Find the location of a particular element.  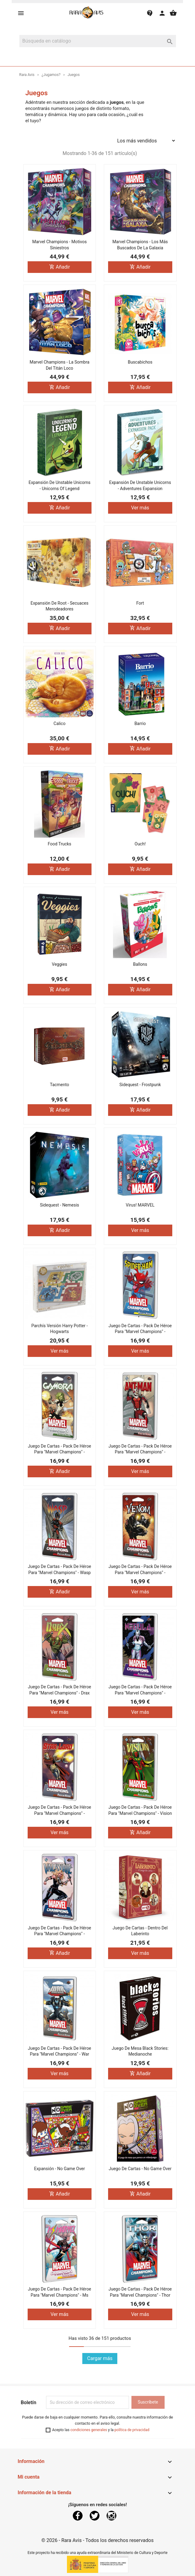

Instagram is located at coordinates (111, 2516).